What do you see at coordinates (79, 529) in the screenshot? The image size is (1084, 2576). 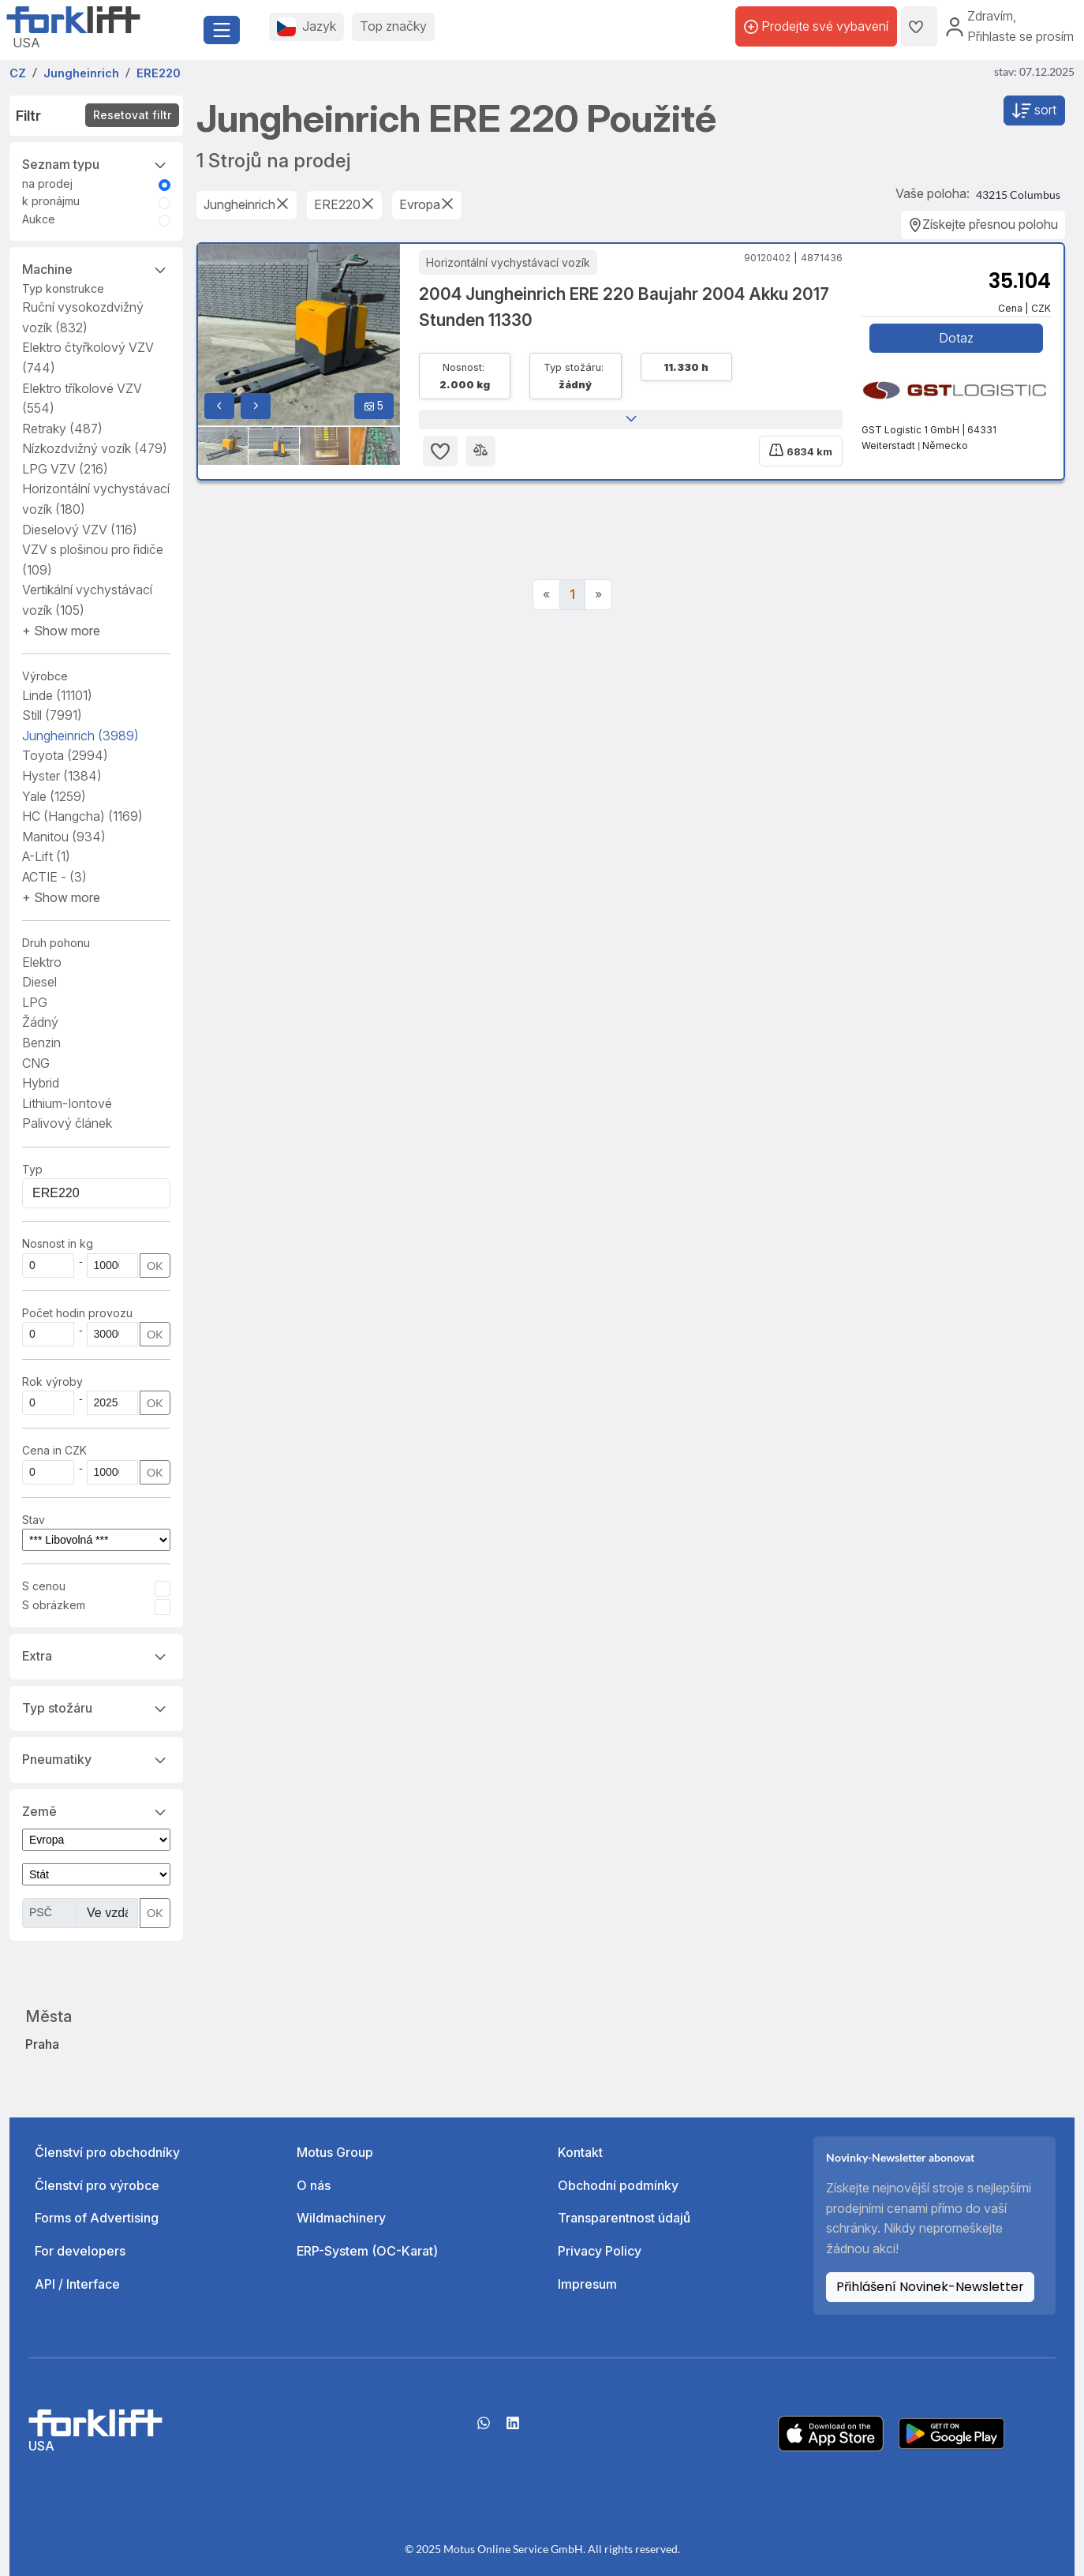 I see `Dieselový VZV` at bounding box center [79, 529].